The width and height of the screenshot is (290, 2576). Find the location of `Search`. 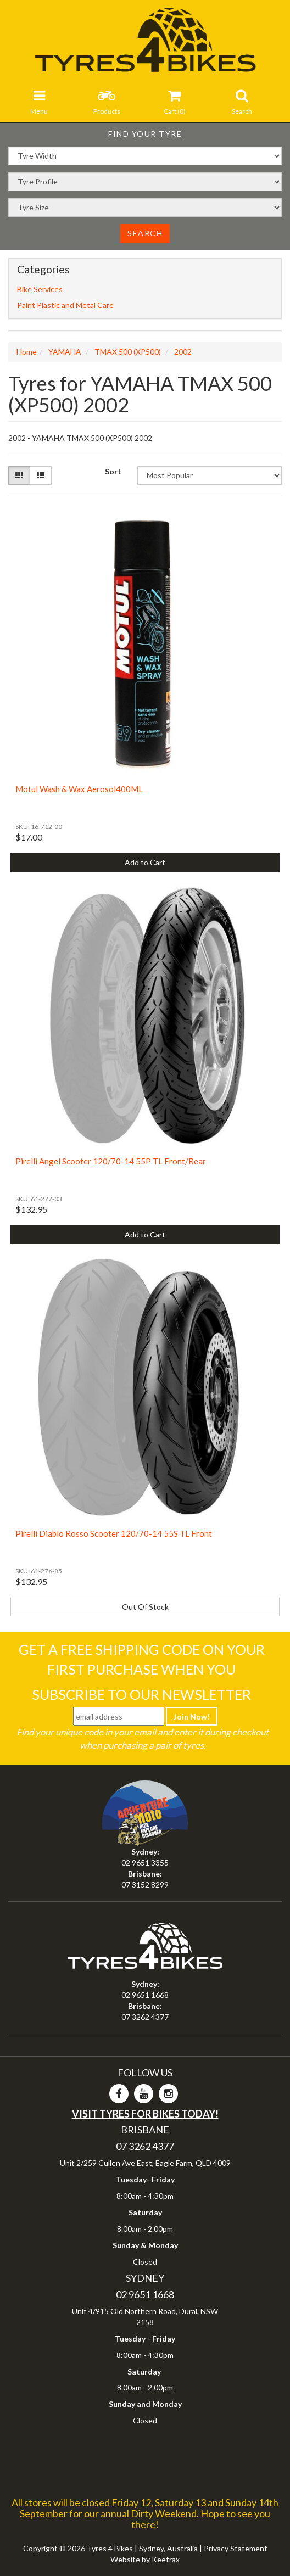

Search is located at coordinates (145, 233).